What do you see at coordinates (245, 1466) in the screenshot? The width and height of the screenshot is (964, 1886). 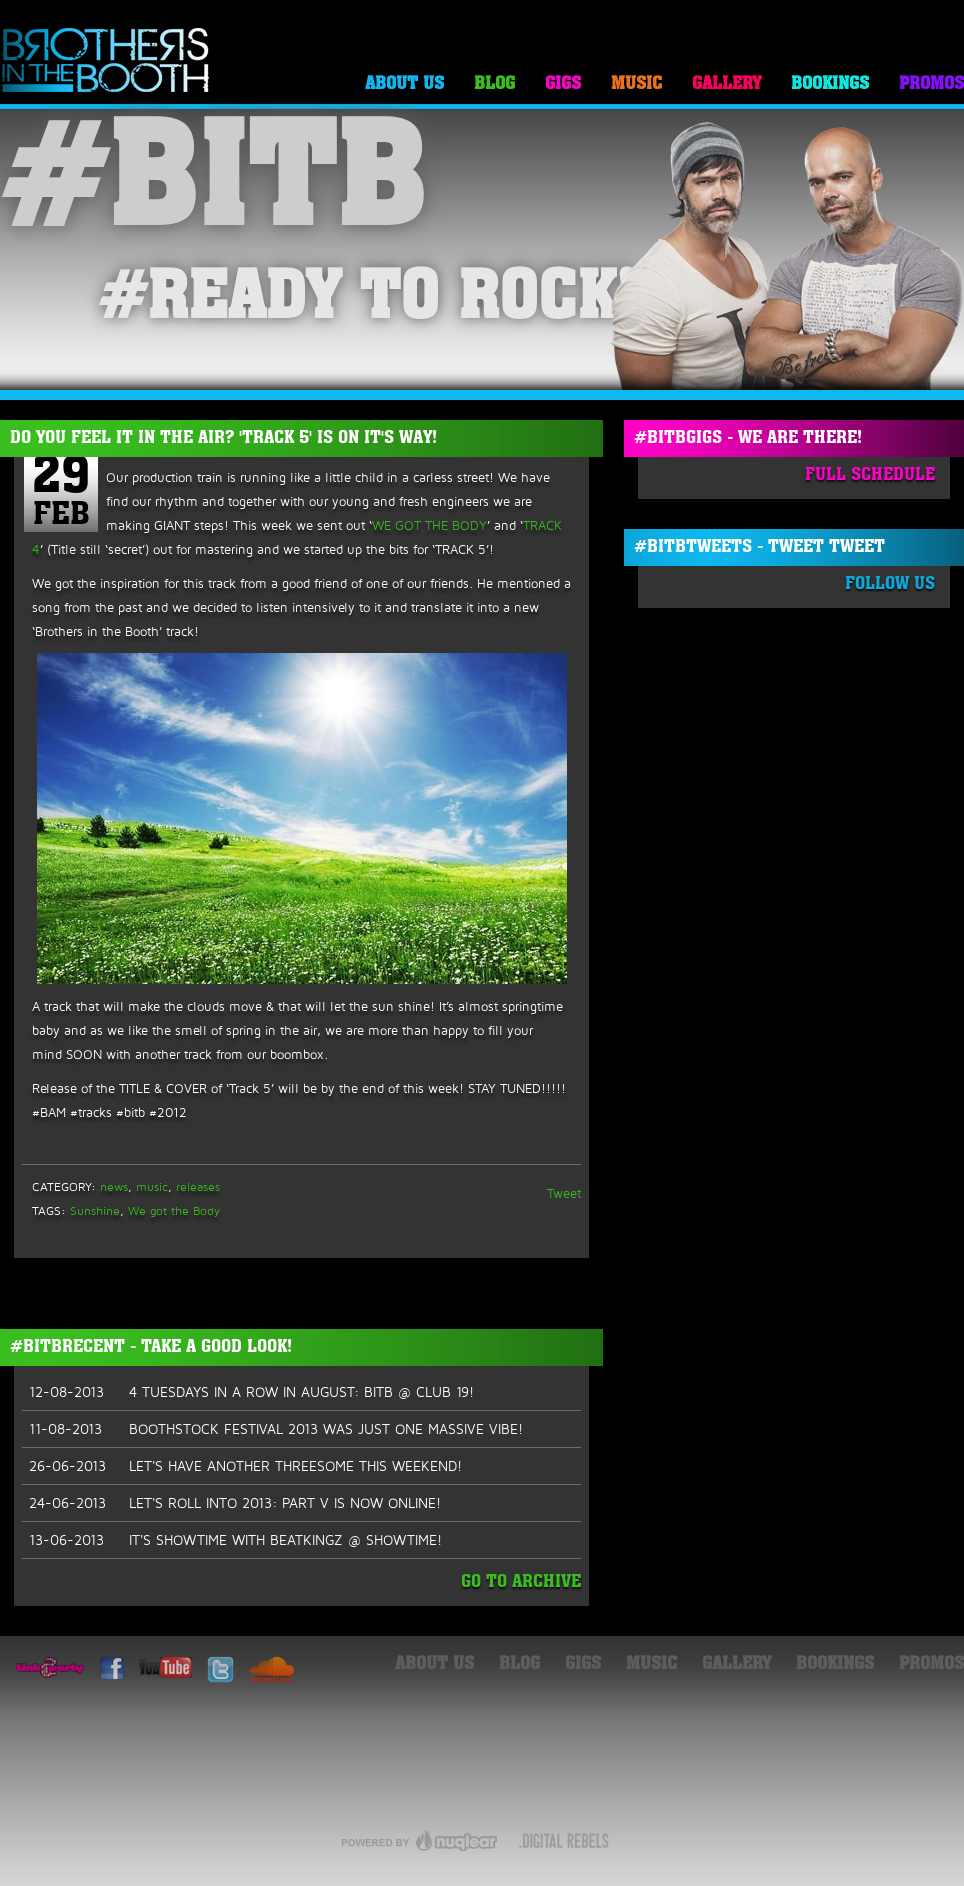 I see `LET'S HAVE ANOTHER THREESOME THIS WEEKEND!` at bounding box center [245, 1466].